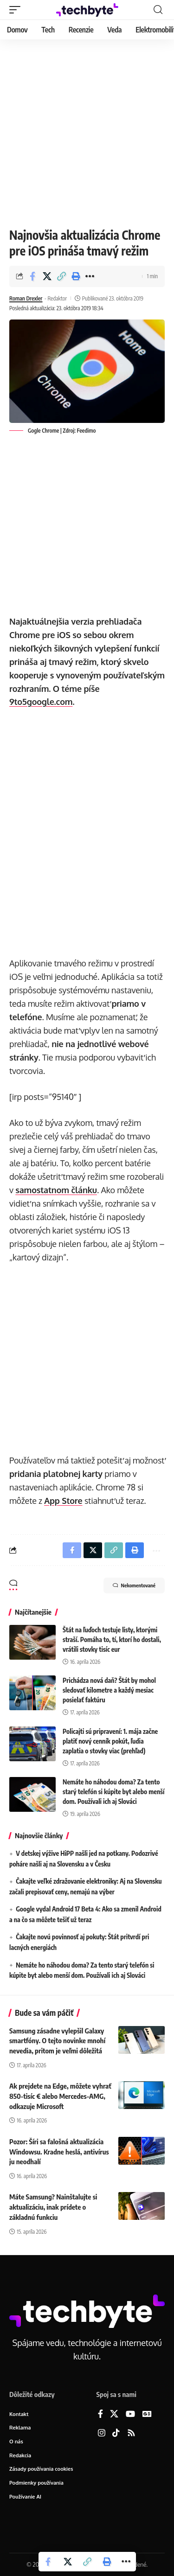 This screenshot has width=174, height=2576. What do you see at coordinates (113, 1791) in the screenshot?
I see `Nemáte ho náhodou doma? Za tento starý telefón si kúpite byt alebo menší dom. Používali ich aj Slováci` at bounding box center [113, 1791].